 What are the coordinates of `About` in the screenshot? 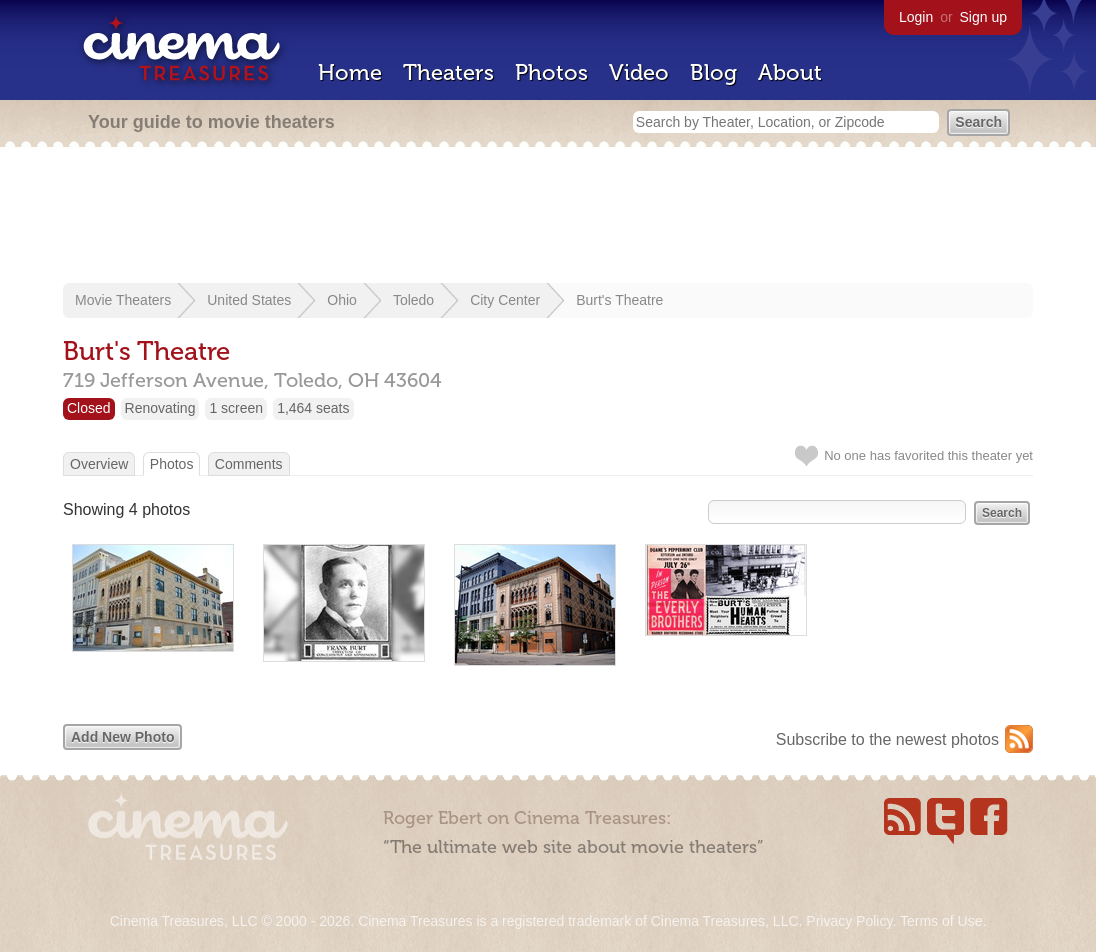 It's located at (790, 72).